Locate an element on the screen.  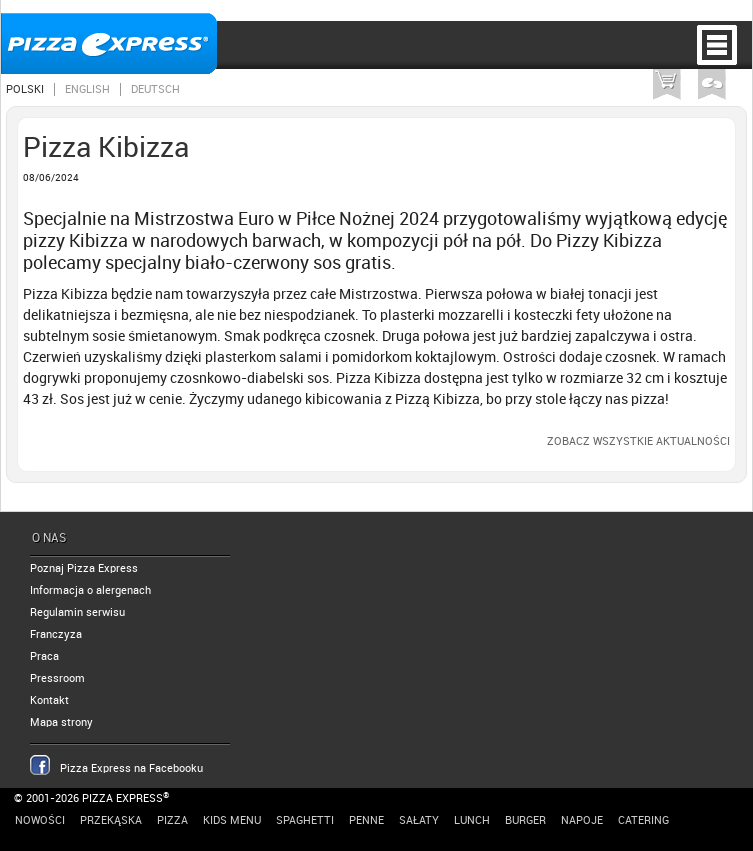
Pressroom is located at coordinates (57, 678).